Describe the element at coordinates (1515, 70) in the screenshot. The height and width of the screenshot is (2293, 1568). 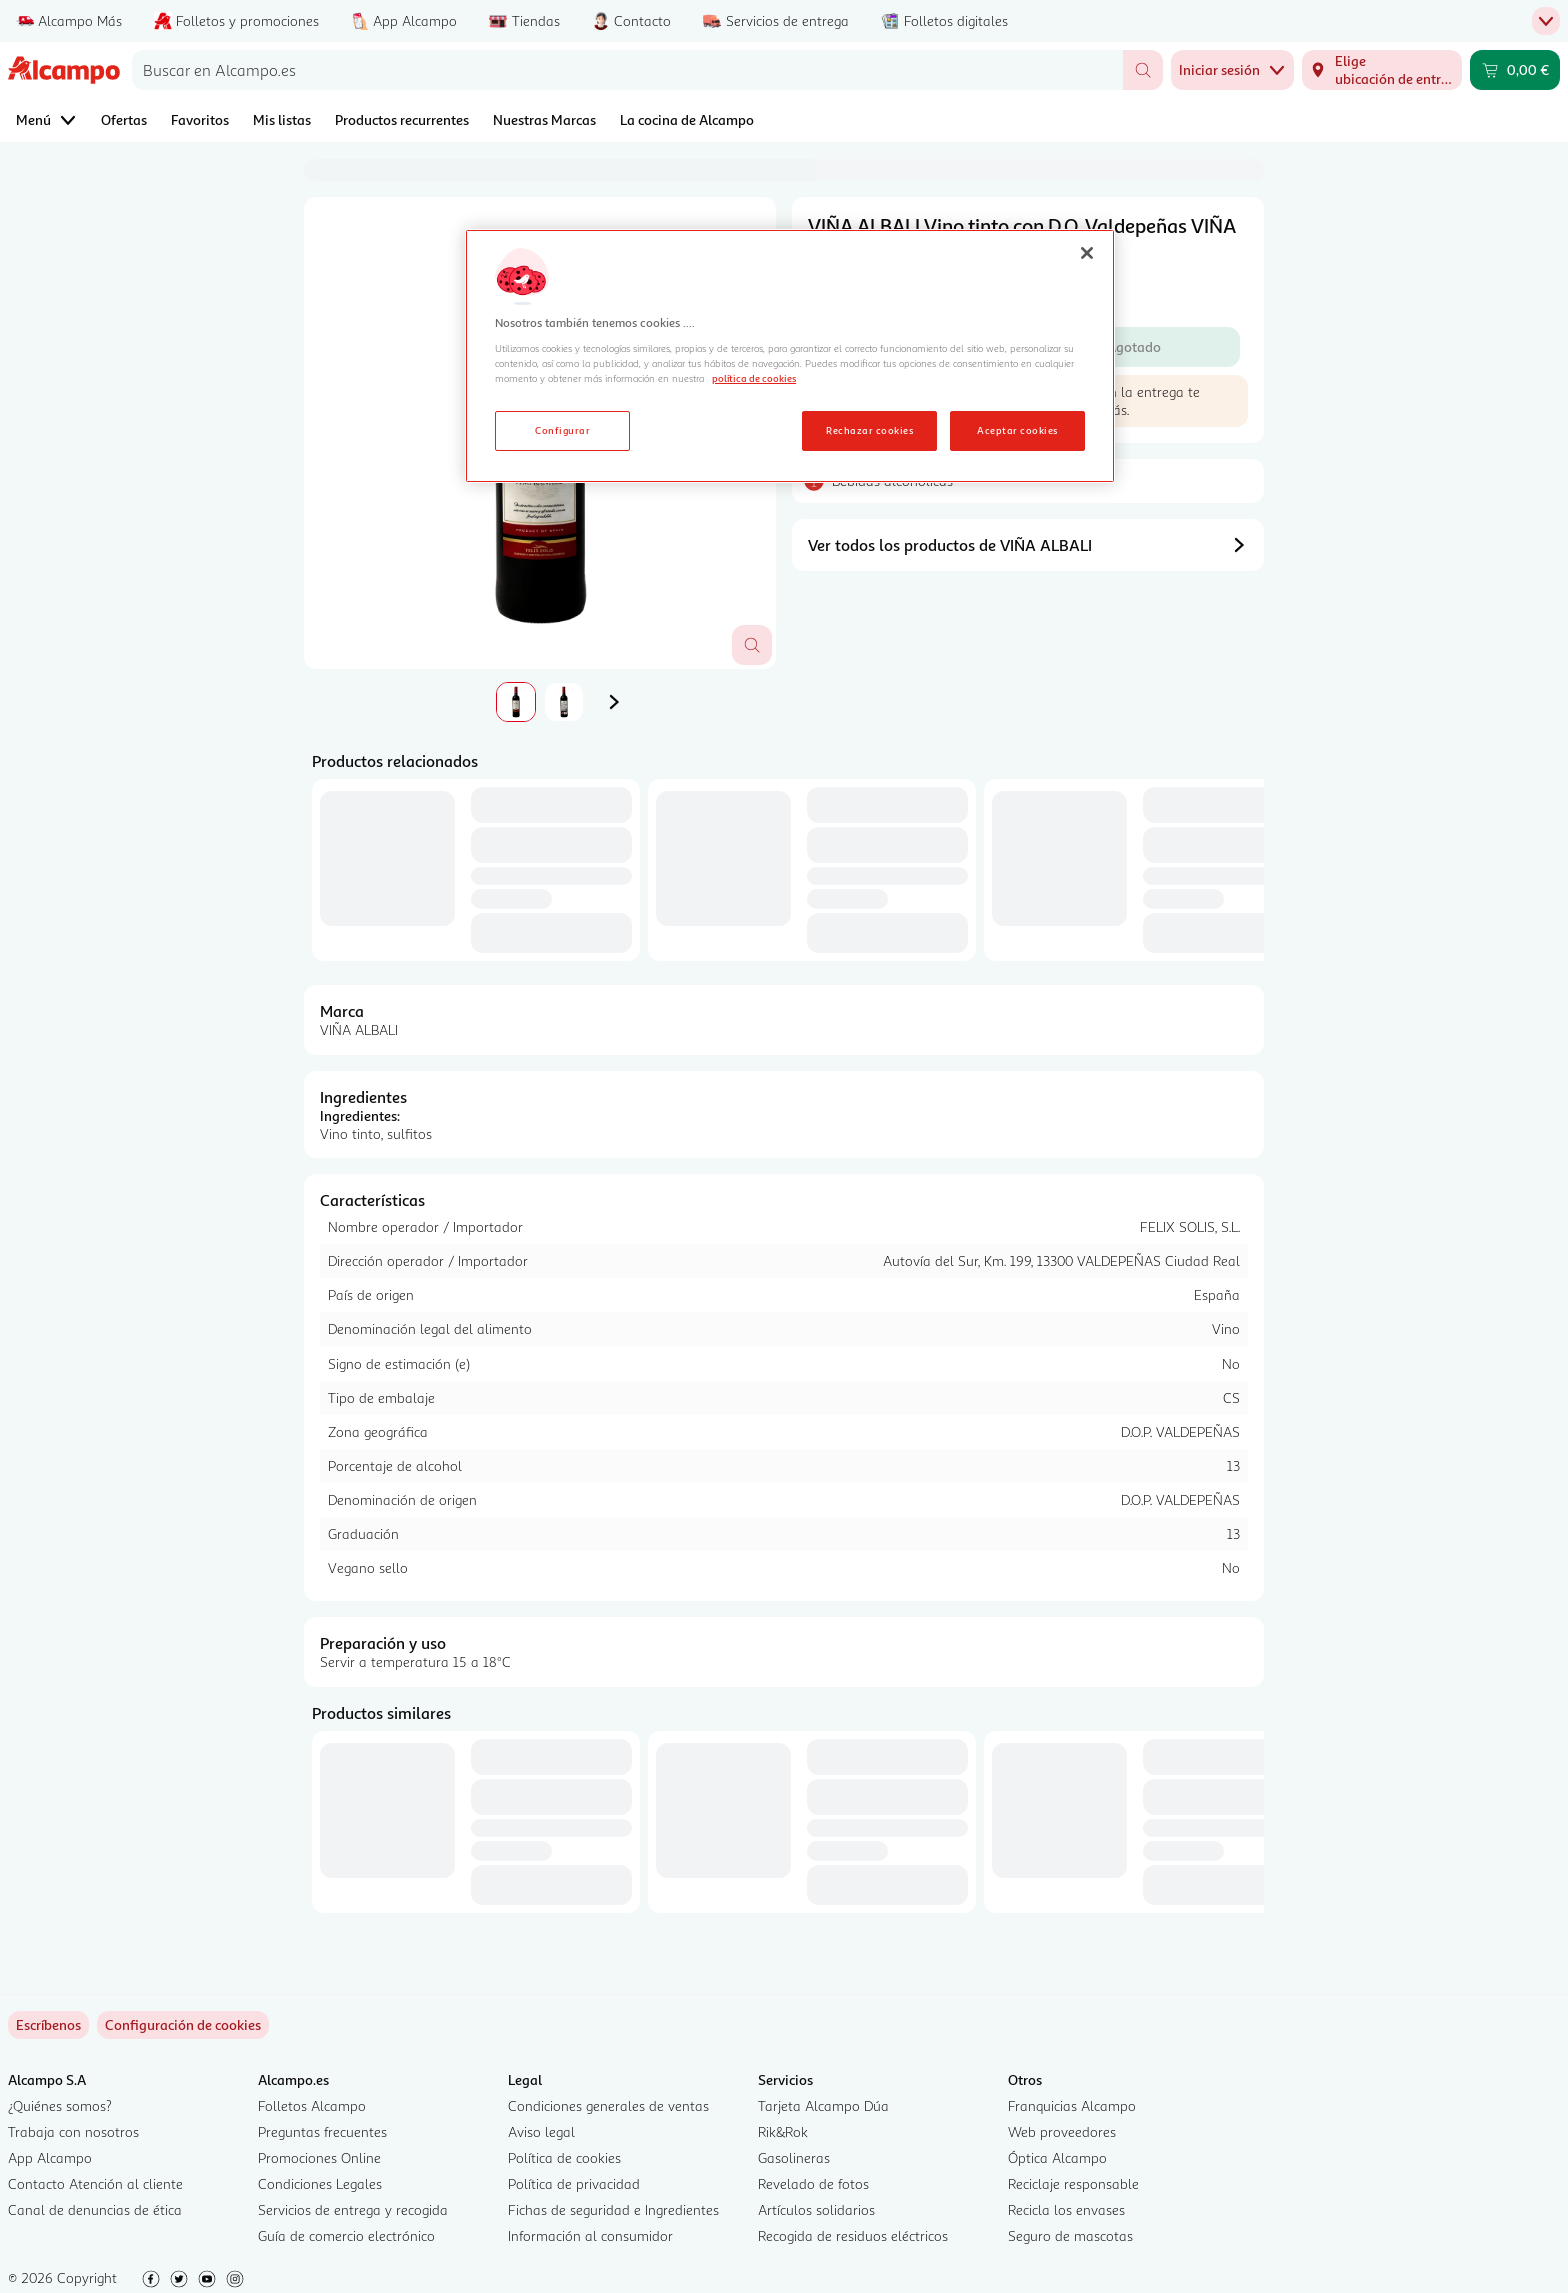
I see `[Carrito 0,00 € - Ir a la página del carrito]` at that location.